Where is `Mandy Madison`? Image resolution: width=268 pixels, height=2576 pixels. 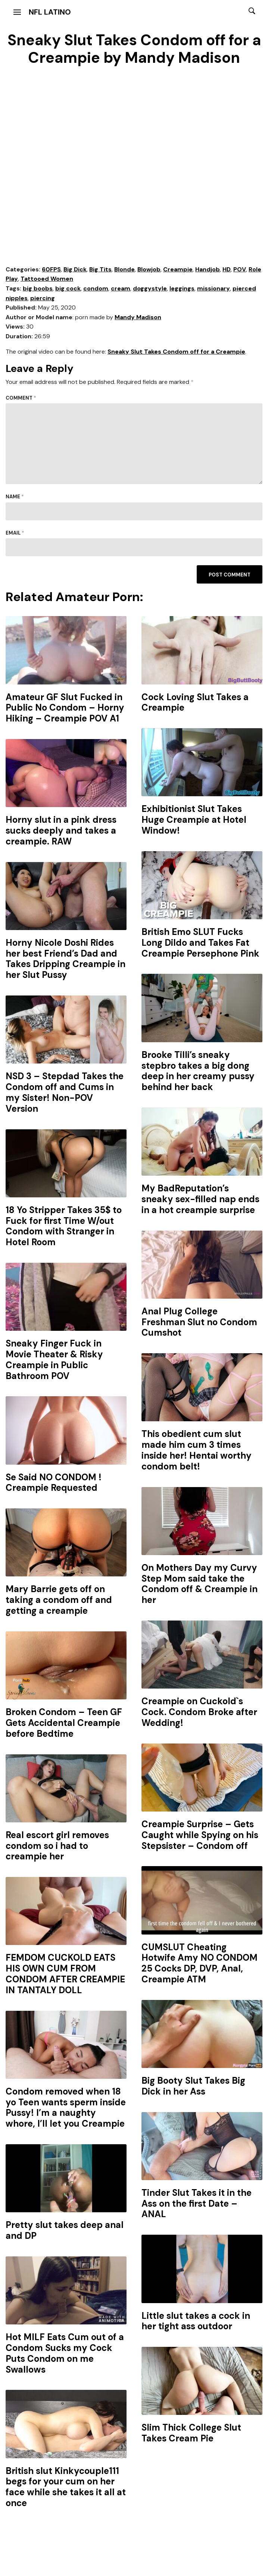 Mandy Madison is located at coordinates (138, 317).